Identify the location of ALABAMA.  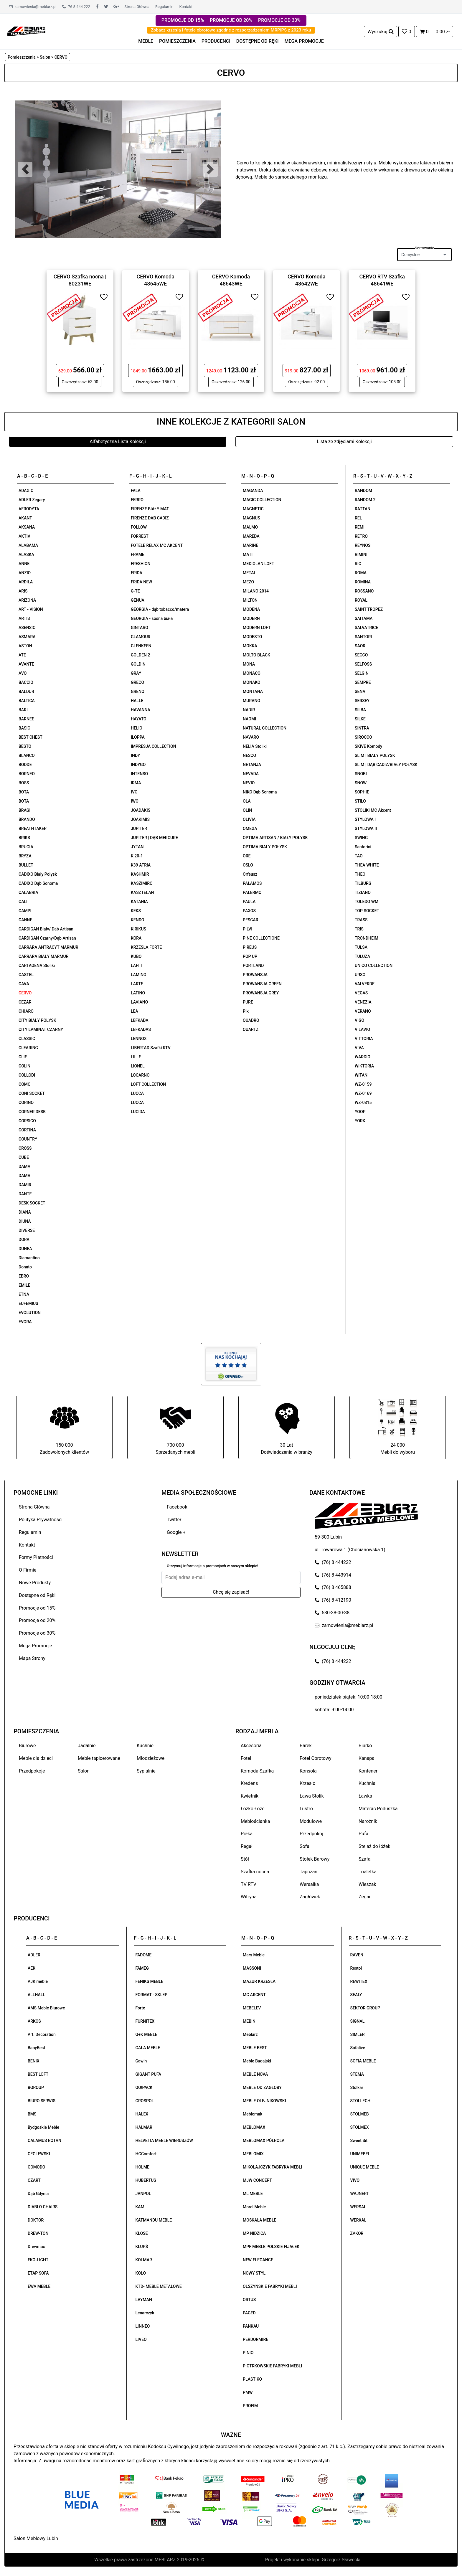
(28, 545).